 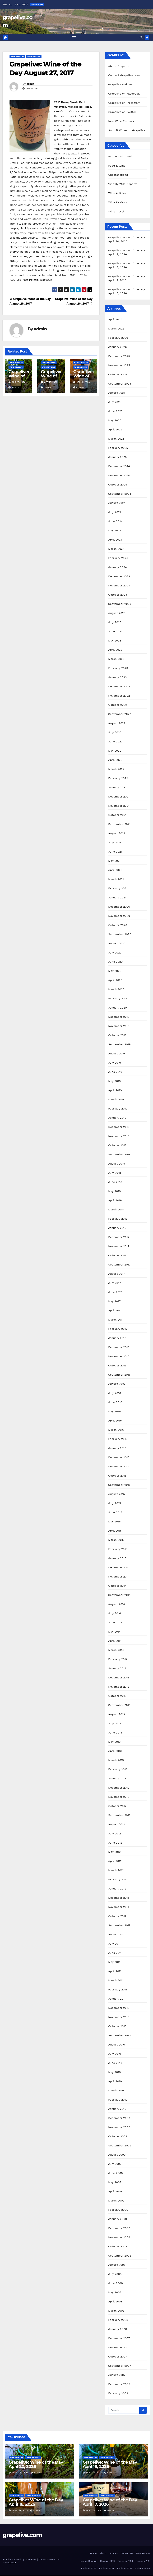 I want to click on September 2024, so click(x=119, y=494).